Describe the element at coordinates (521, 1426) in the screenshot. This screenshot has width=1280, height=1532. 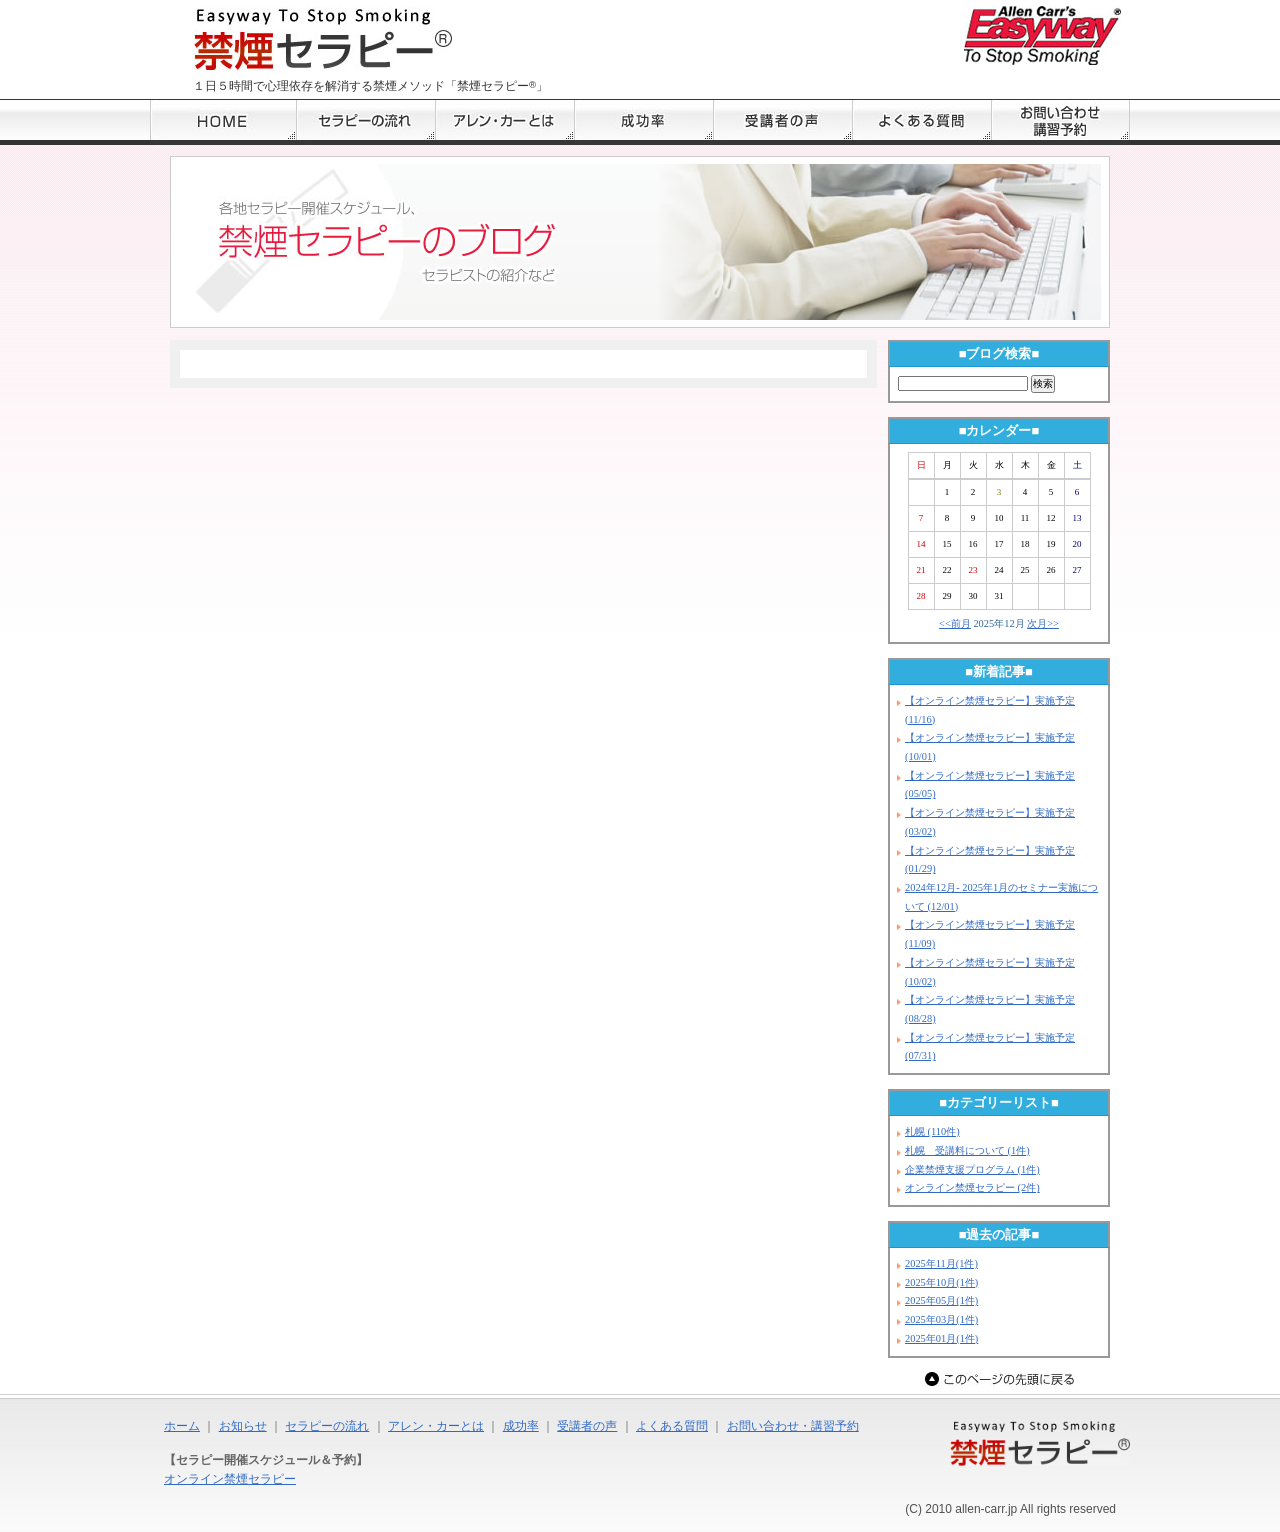
I see `成功率` at that location.